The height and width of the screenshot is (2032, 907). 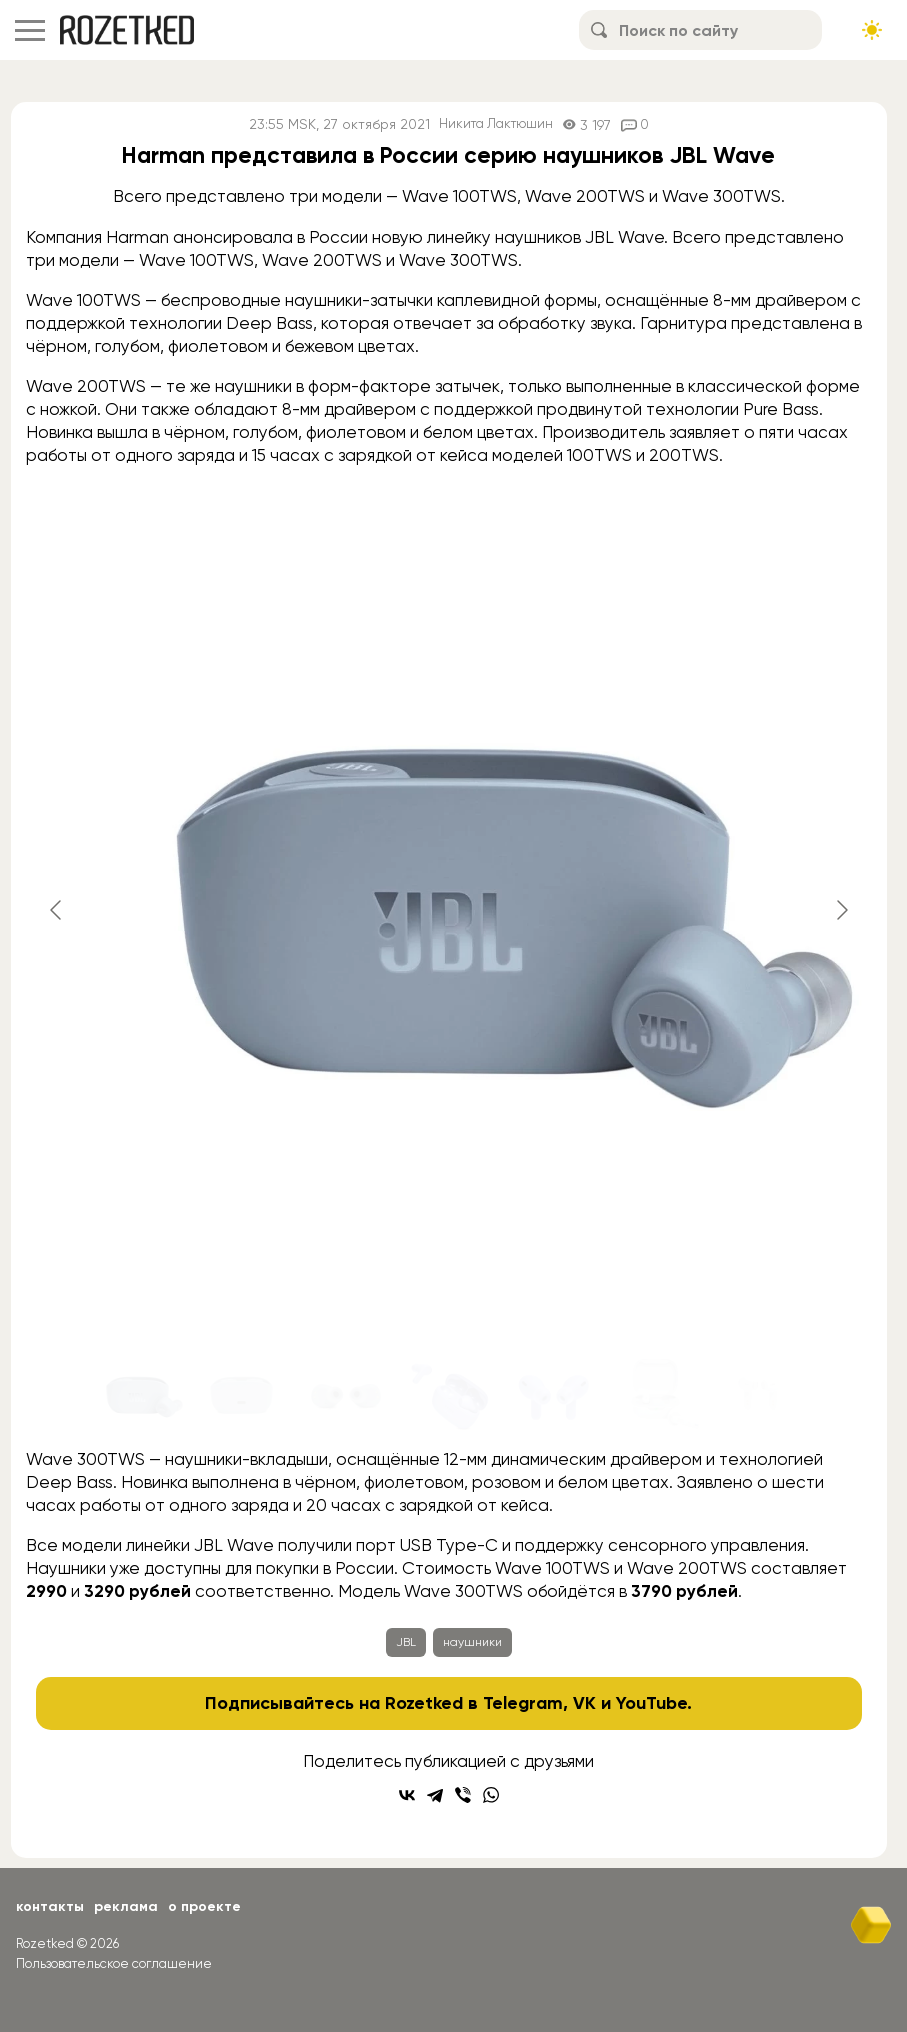 What do you see at coordinates (126, 1906) in the screenshot?
I see `Реклама` at bounding box center [126, 1906].